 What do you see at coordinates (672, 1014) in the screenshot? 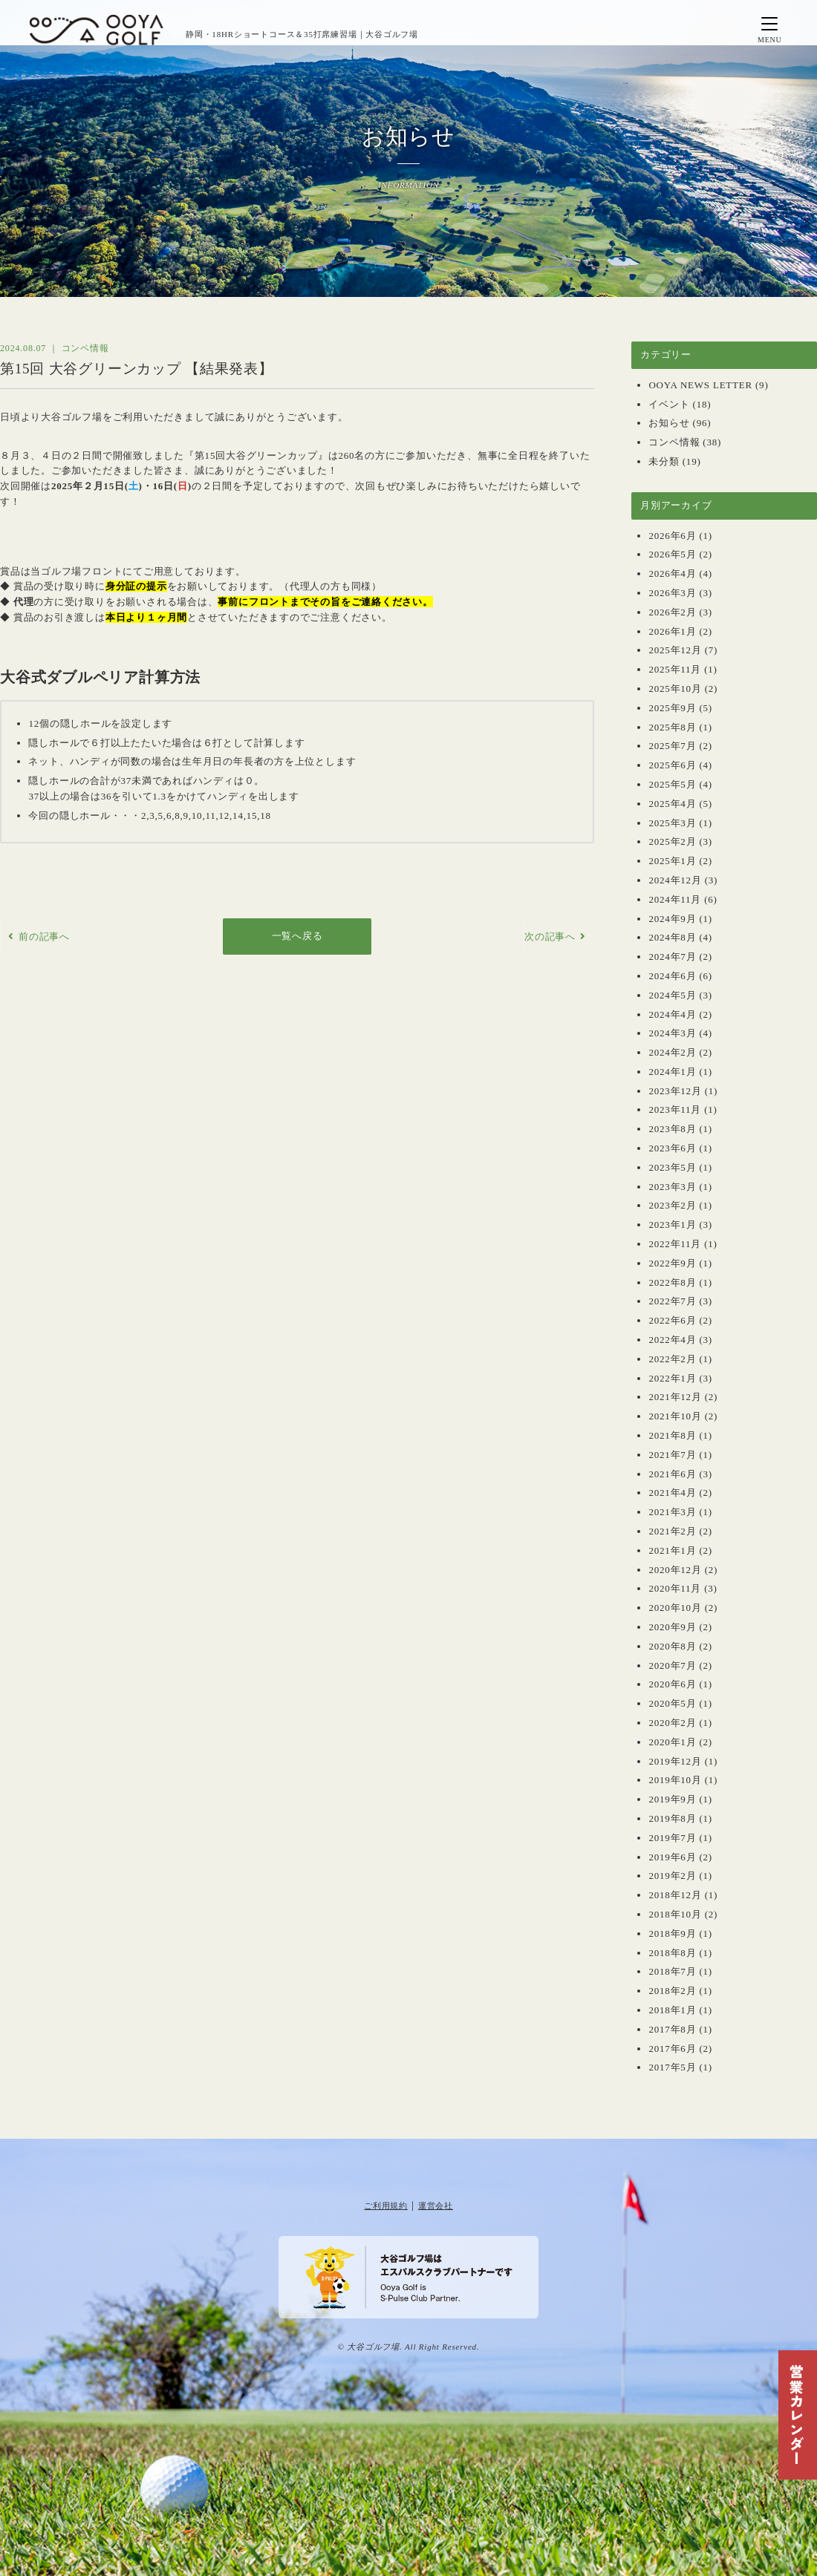
I see `2024年4月` at bounding box center [672, 1014].